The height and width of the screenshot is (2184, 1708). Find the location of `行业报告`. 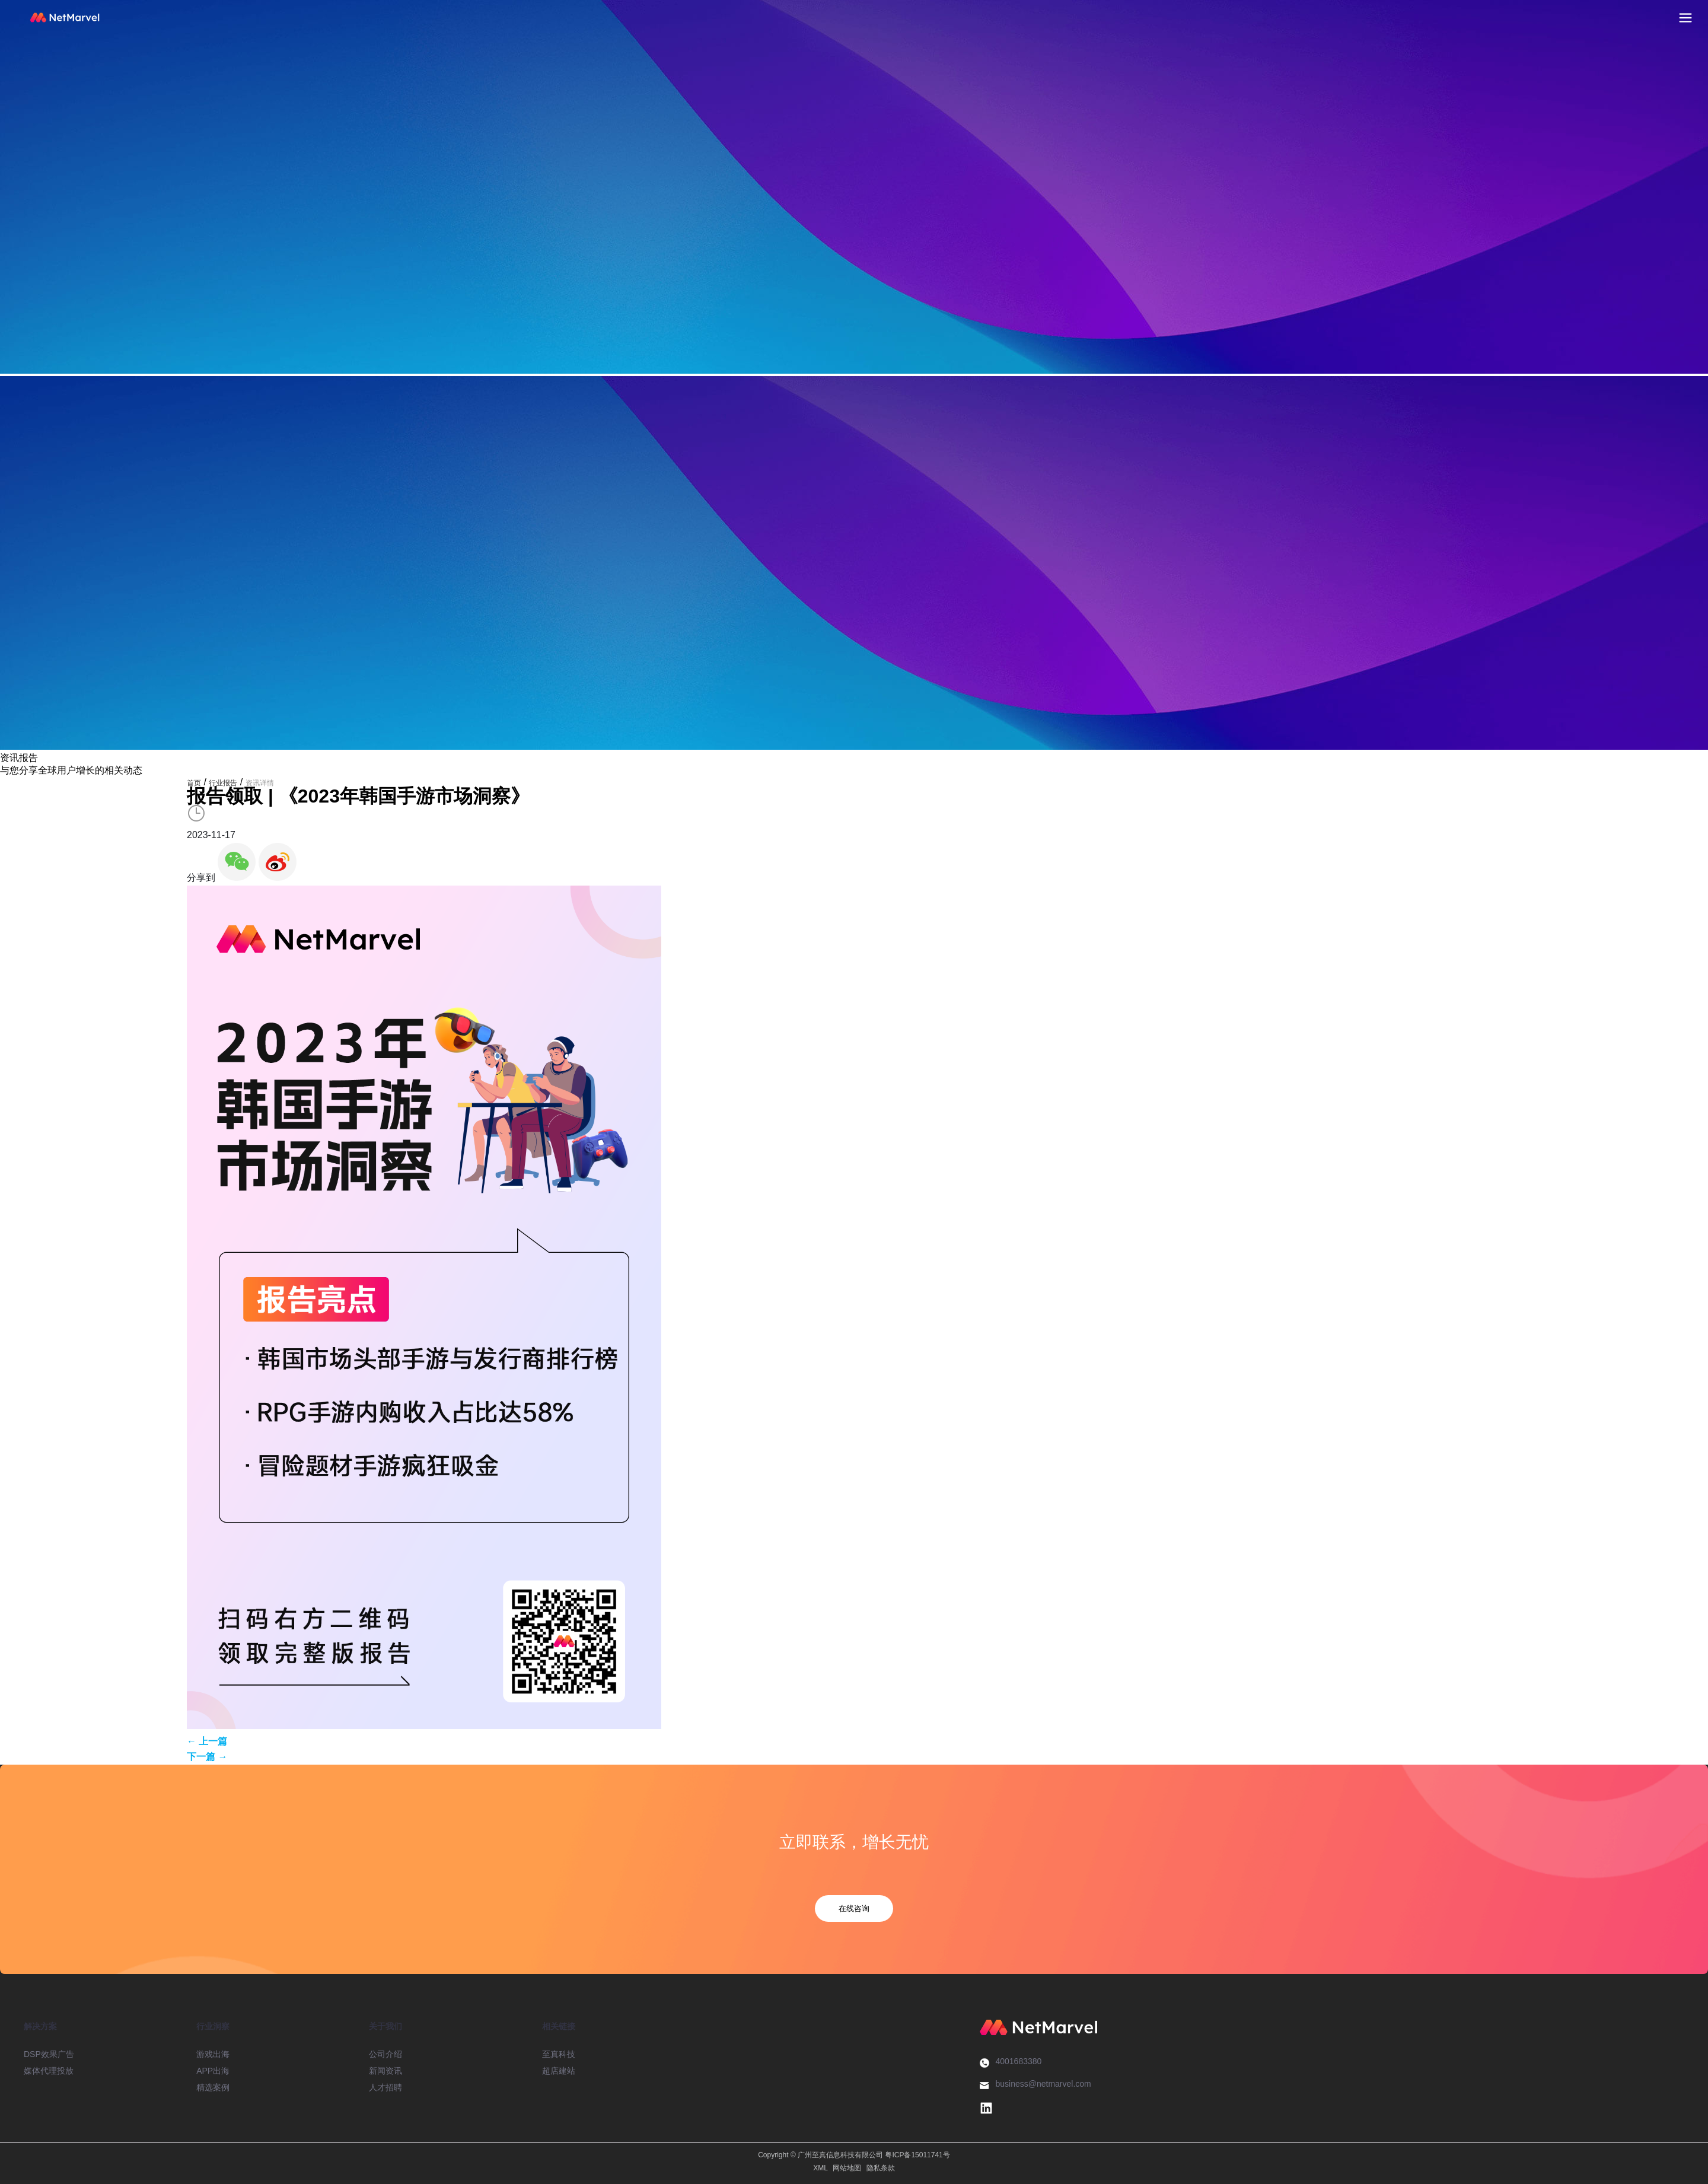

行业报告 is located at coordinates (223, 783).